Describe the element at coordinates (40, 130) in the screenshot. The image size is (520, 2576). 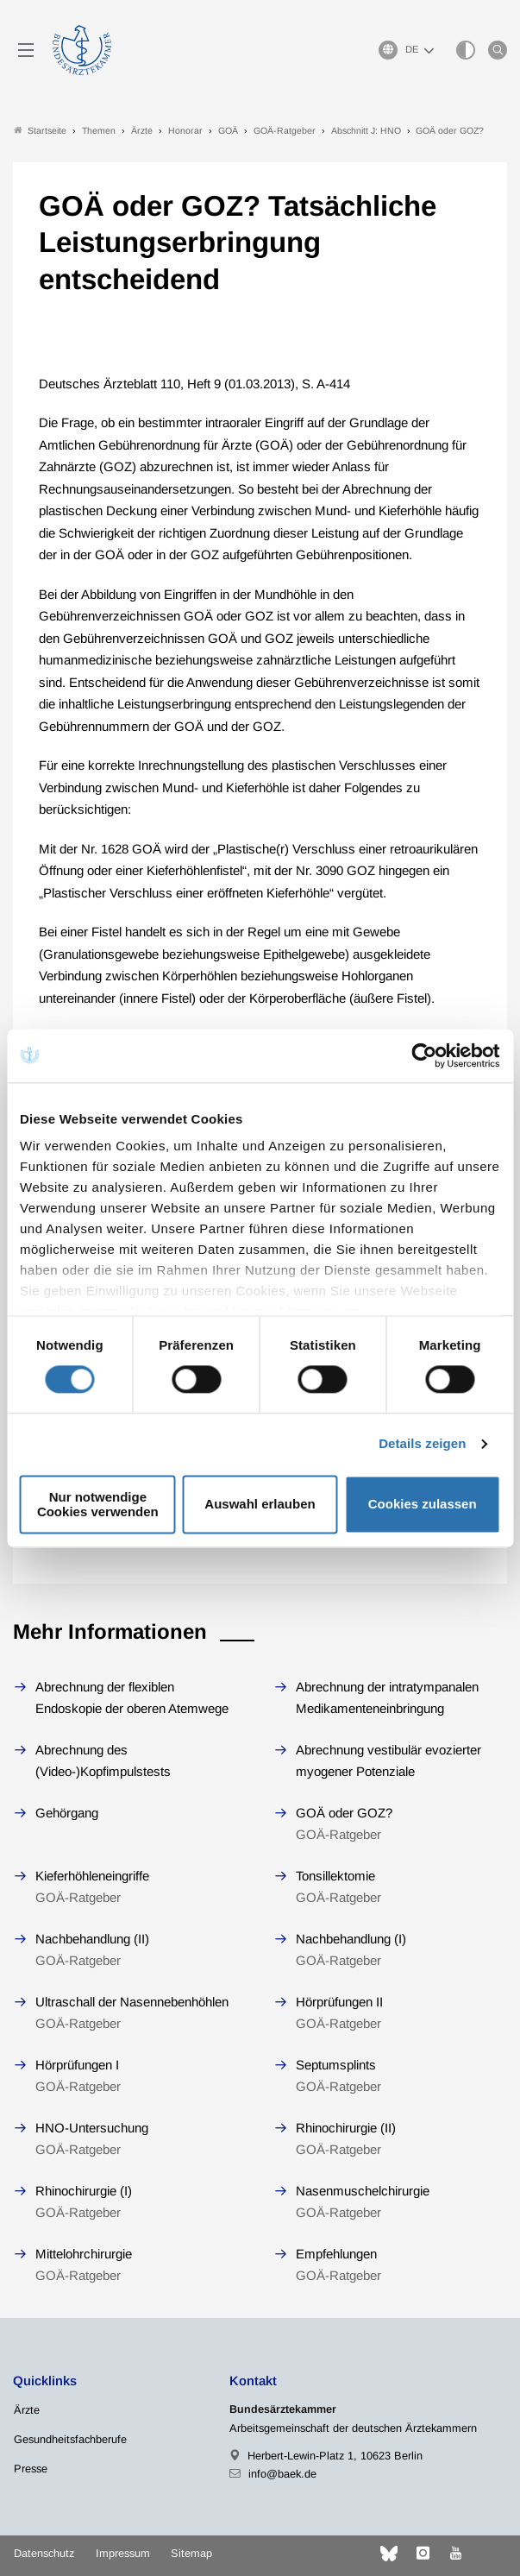
I see `Startseite` at that location.